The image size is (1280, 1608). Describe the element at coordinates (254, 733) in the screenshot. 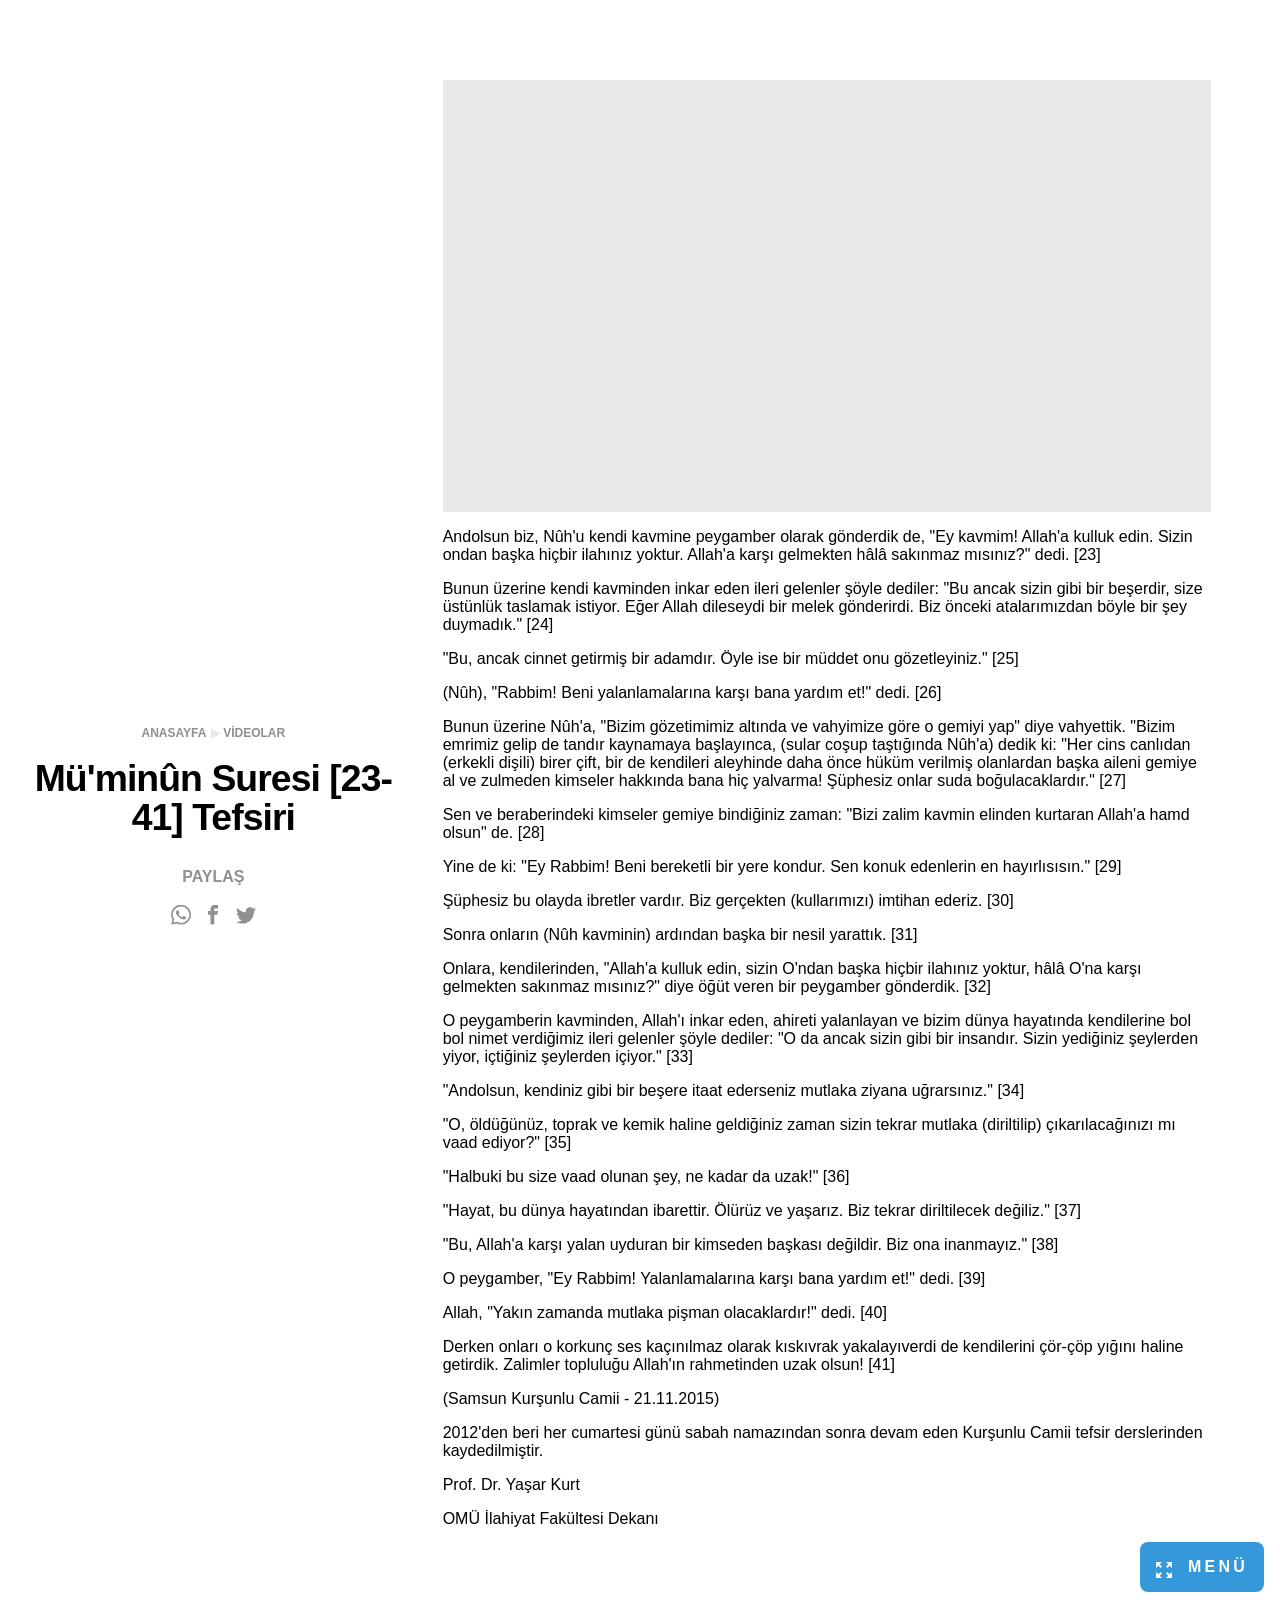

I see `Videolar` at that location.